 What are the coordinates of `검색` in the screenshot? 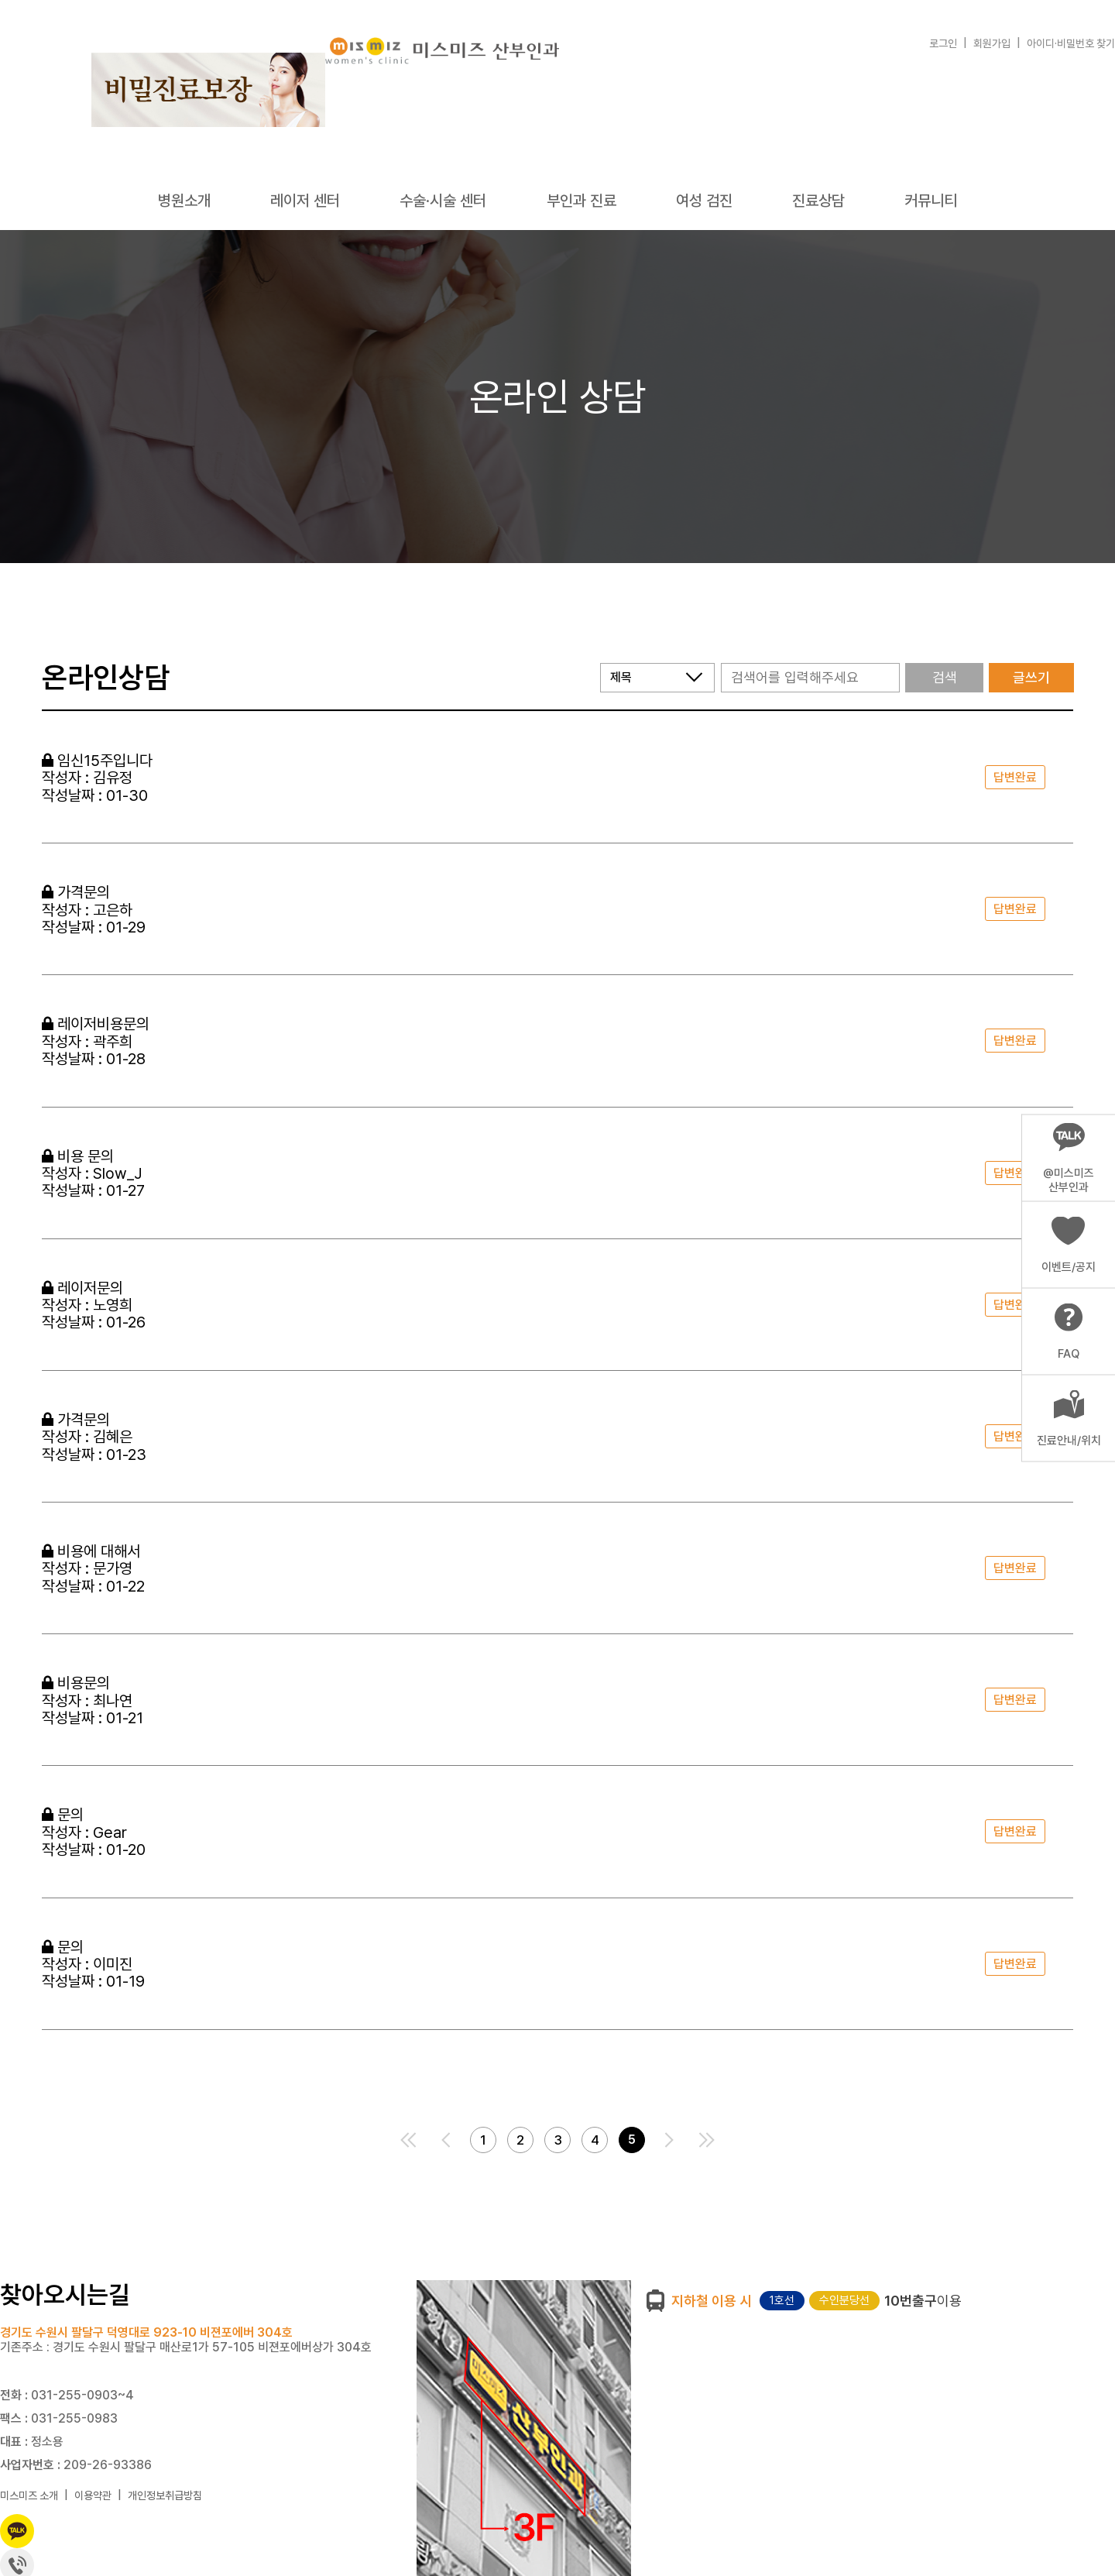 It's located at (944, 677).